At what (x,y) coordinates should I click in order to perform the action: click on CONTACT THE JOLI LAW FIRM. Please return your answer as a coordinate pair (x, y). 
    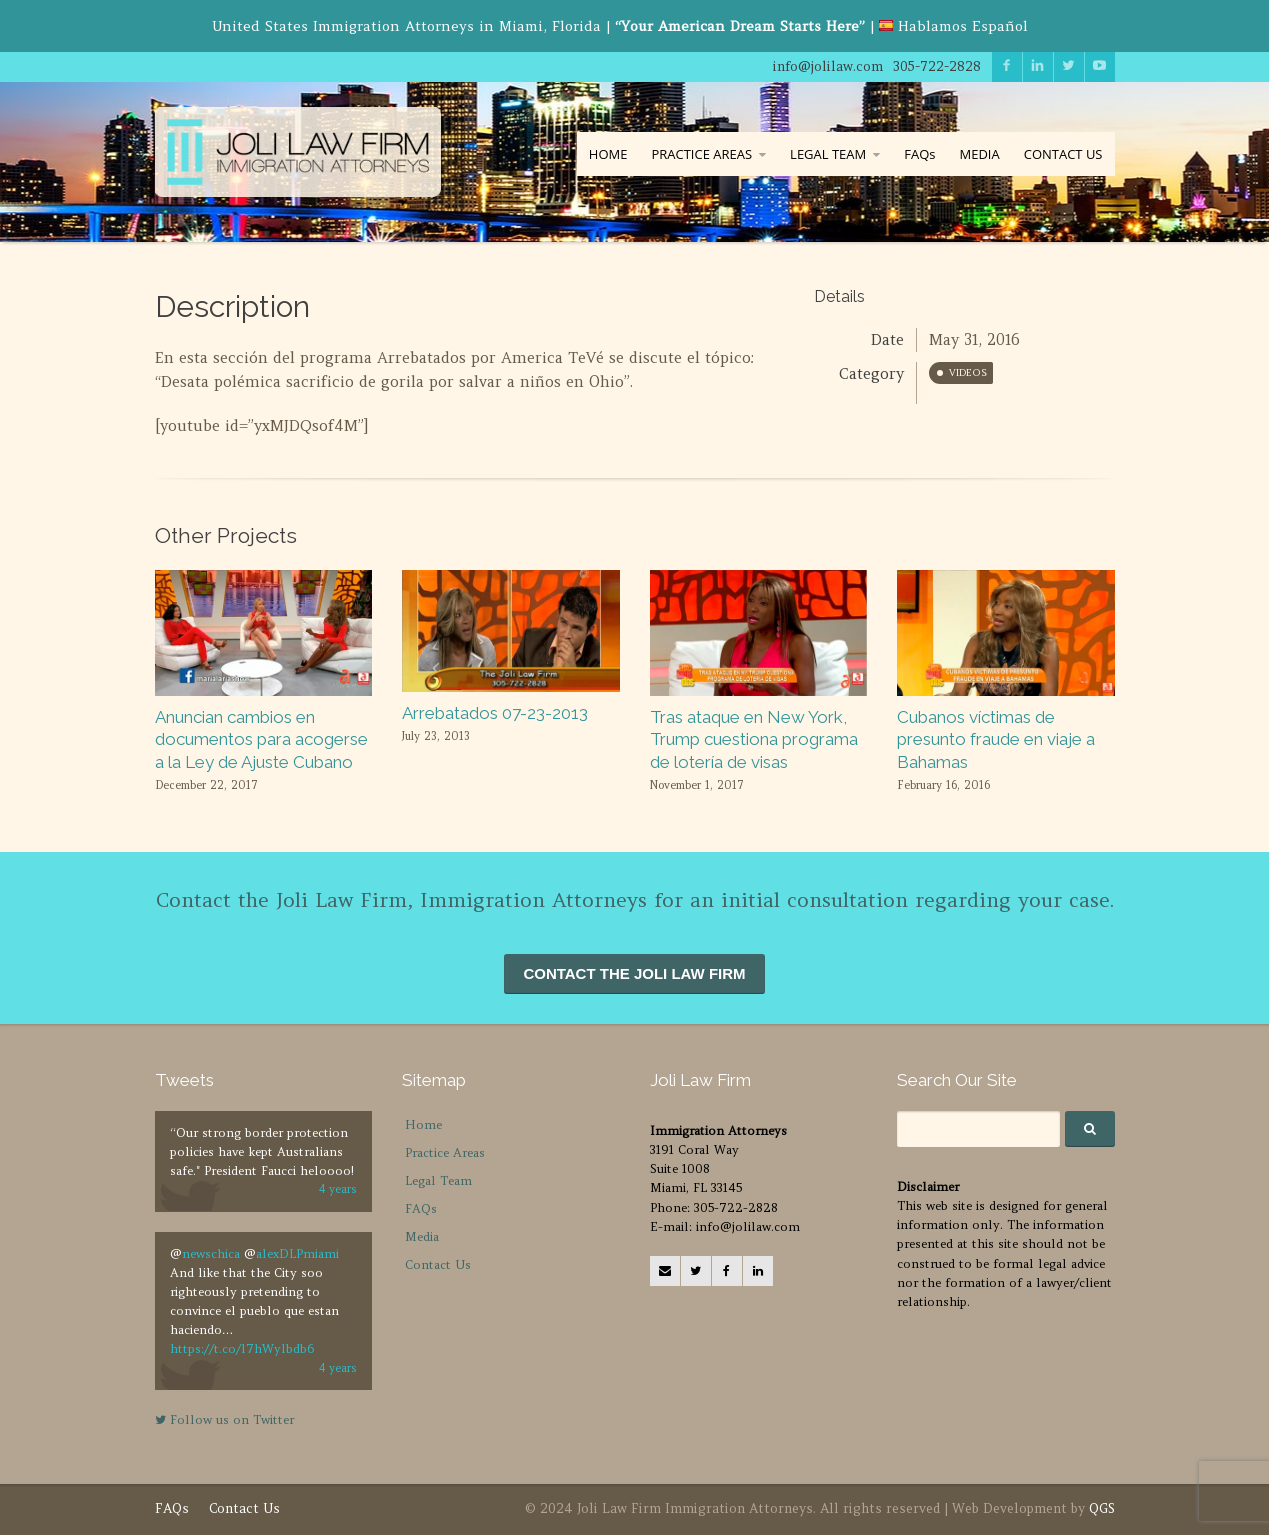
    Looking at the image, I should click on (634, 973).